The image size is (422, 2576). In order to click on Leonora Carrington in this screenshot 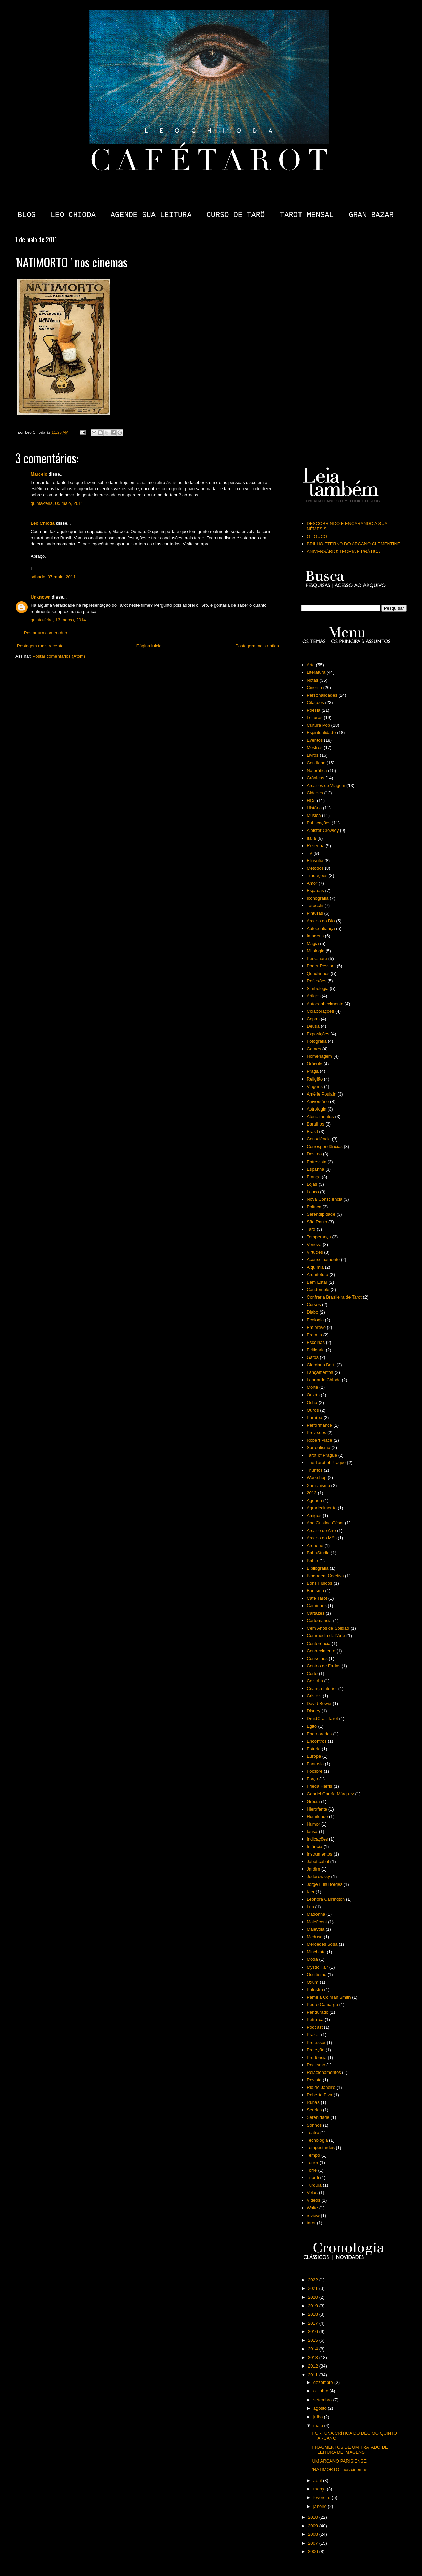, I will do `click(326, 1899)`.